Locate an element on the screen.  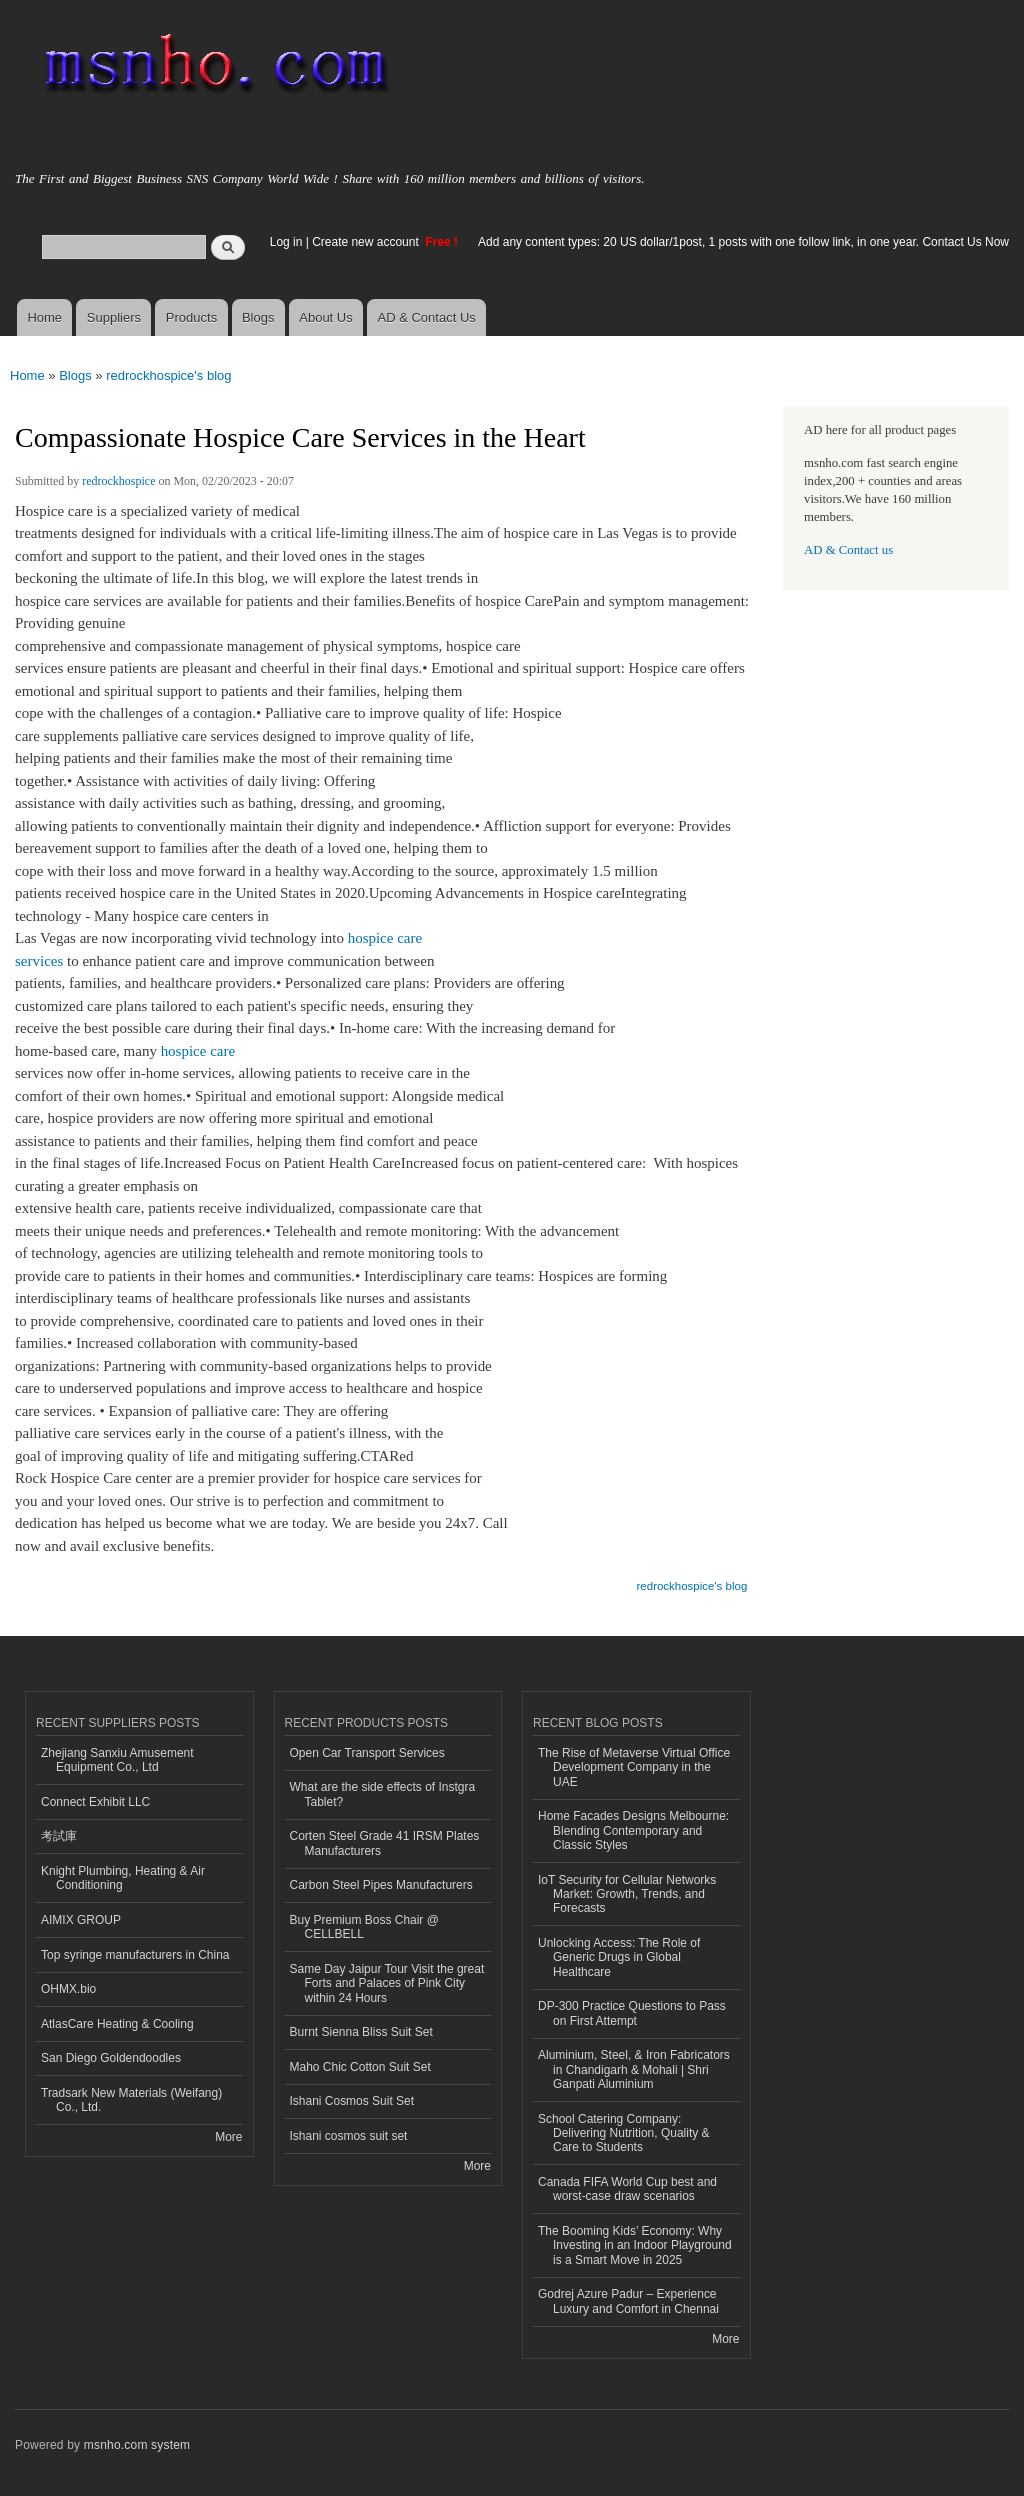
Suppliers is located at coordinates (114, 317).